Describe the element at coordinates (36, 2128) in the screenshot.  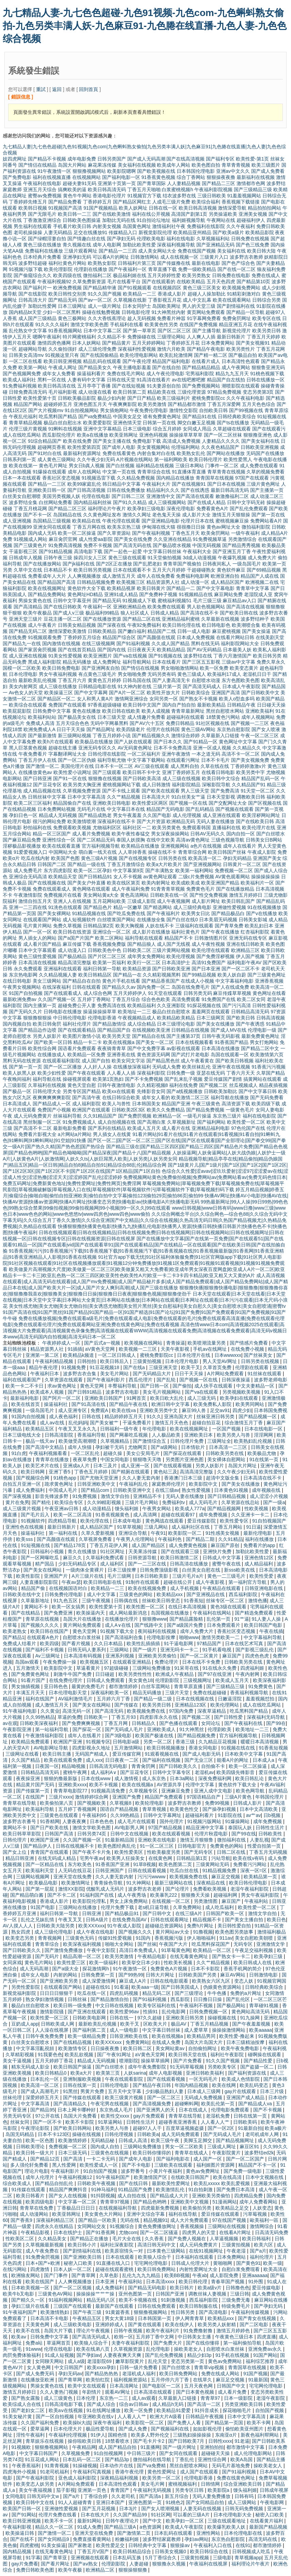
I see `午夜理论影院` at that location.